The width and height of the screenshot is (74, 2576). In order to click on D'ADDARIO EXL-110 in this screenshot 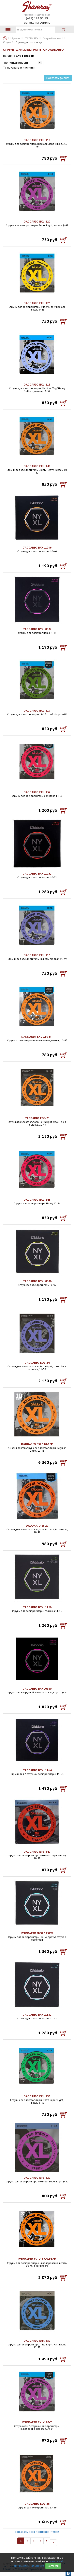, I will do `click(37, 140)`.